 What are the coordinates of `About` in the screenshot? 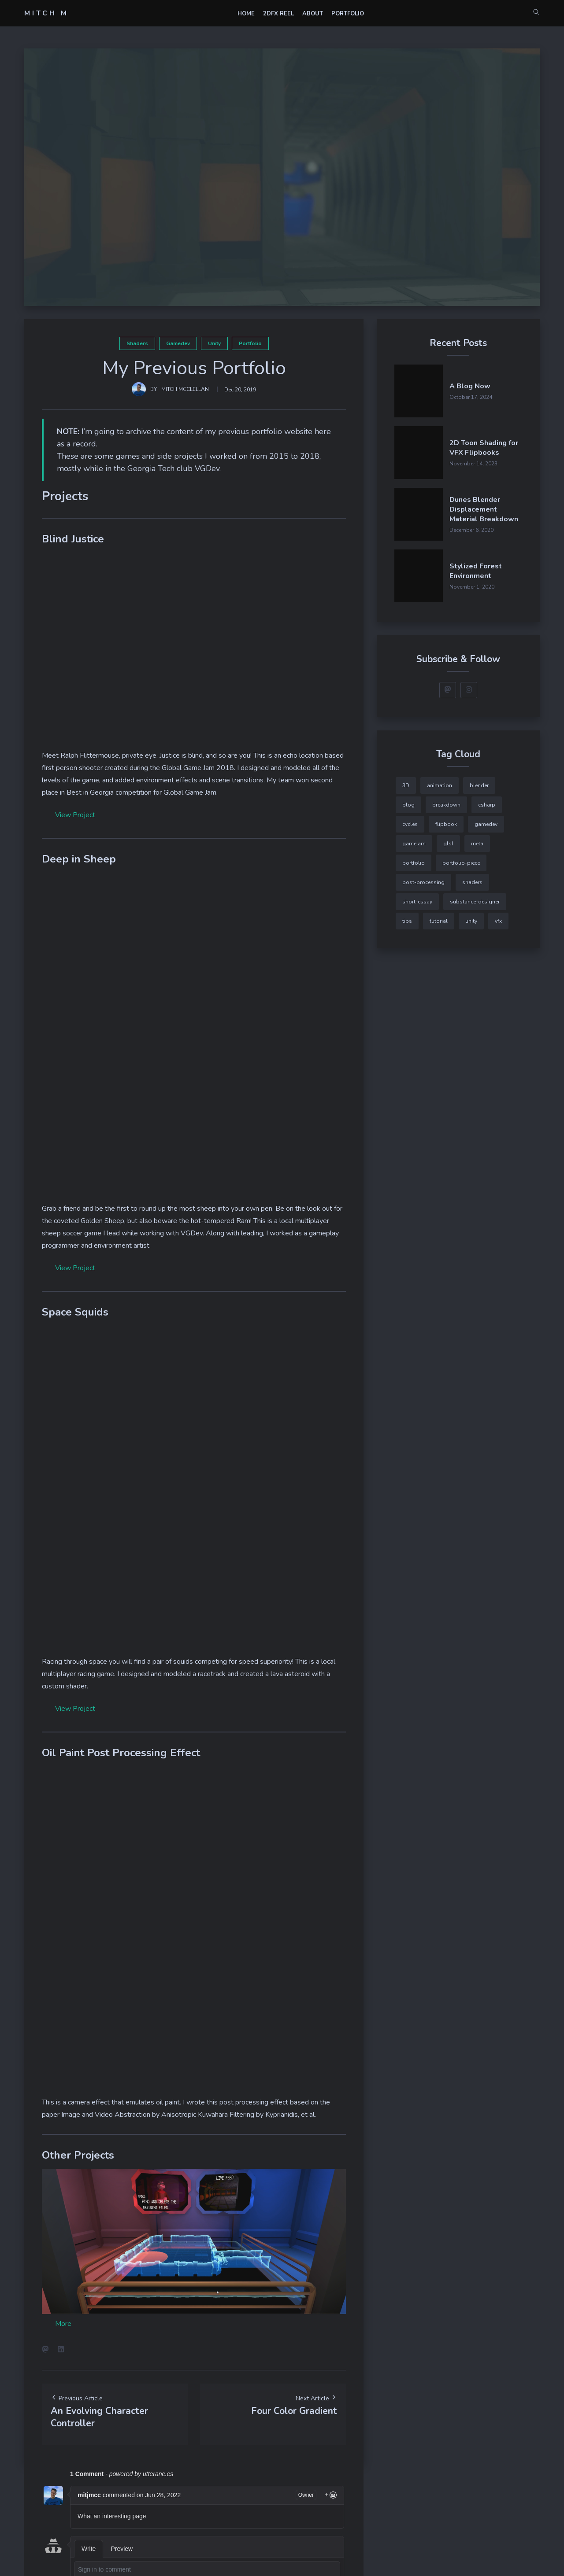 It's located at (312, 14).